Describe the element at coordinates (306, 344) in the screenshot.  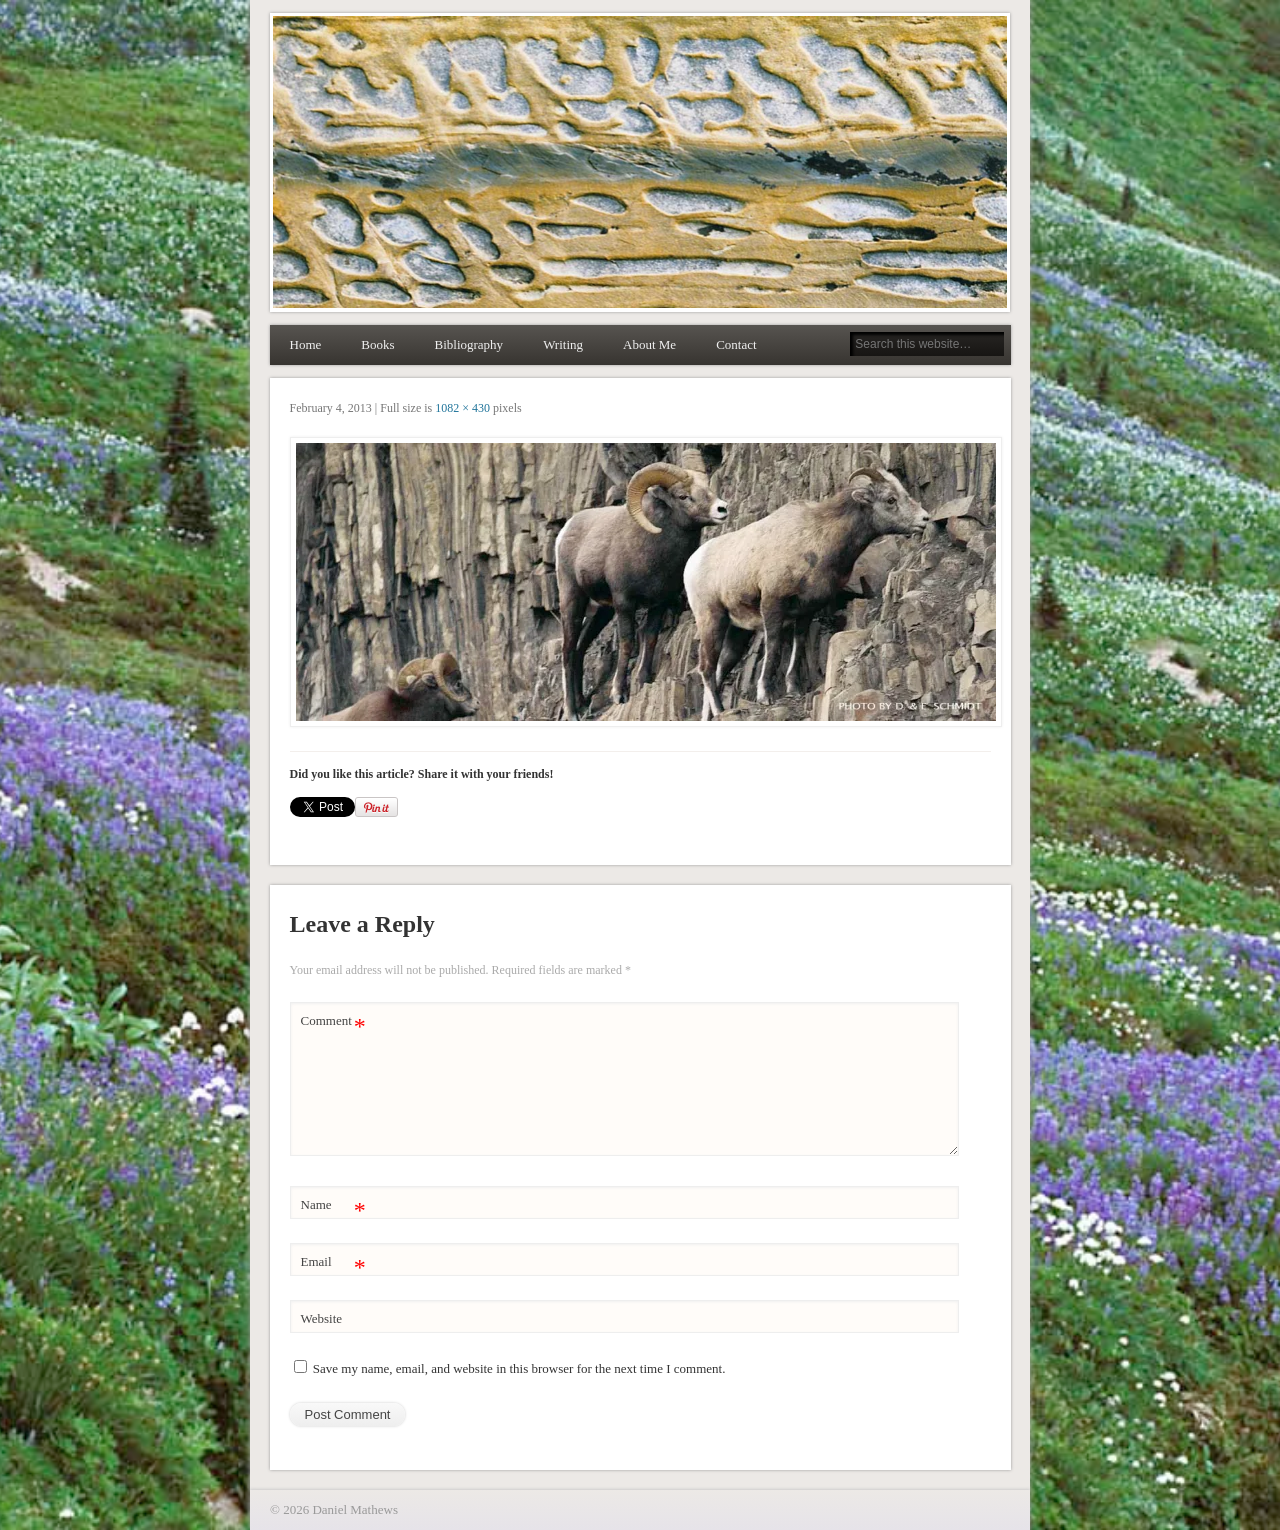
I see `Home` at that location.